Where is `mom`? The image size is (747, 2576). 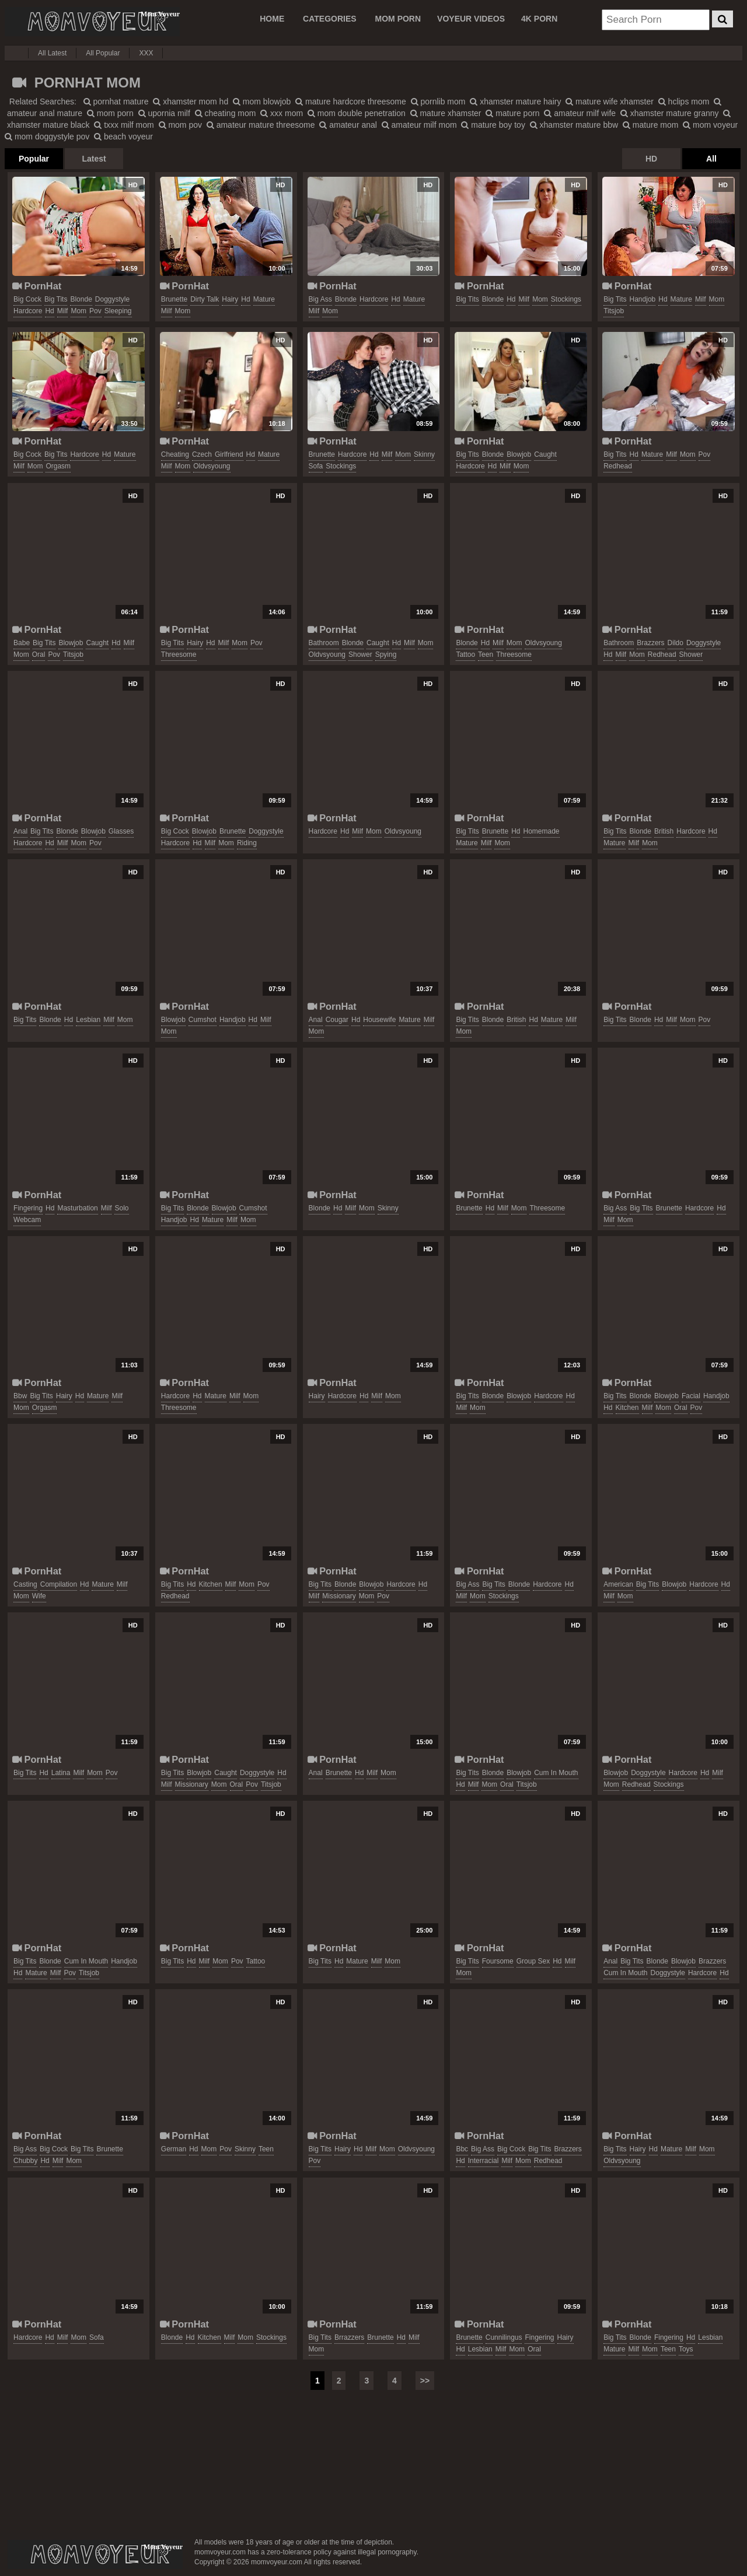
mom is located at coordinates (78, 311).